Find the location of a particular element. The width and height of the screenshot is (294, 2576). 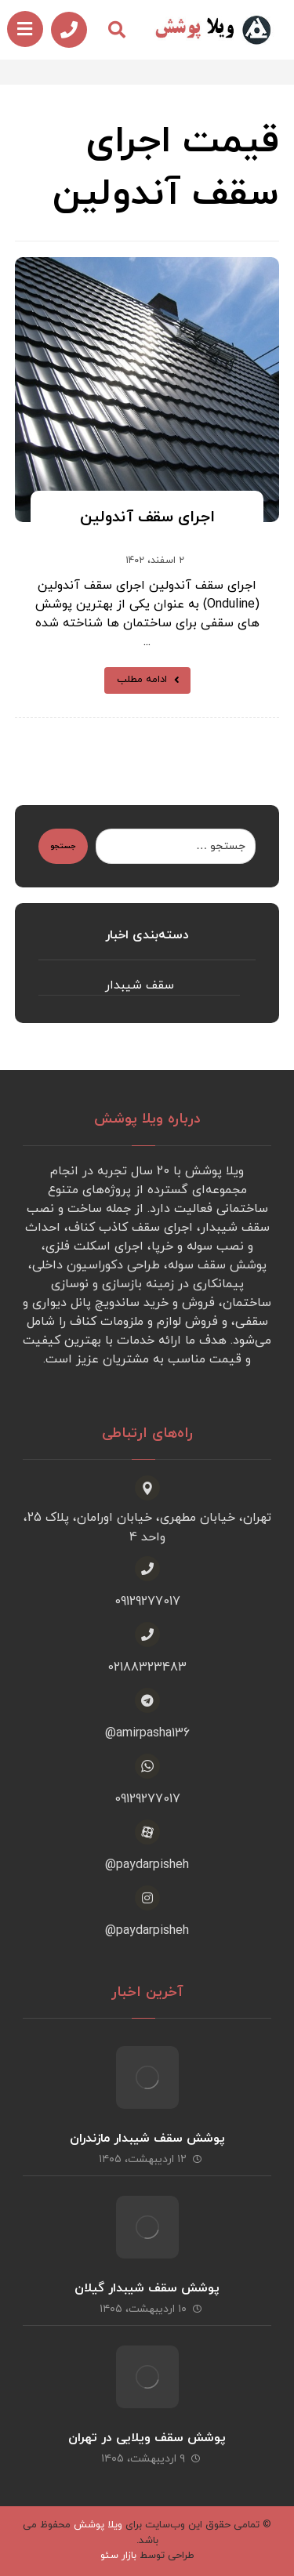

بازار سئو is located at coordinates (118, 2556).